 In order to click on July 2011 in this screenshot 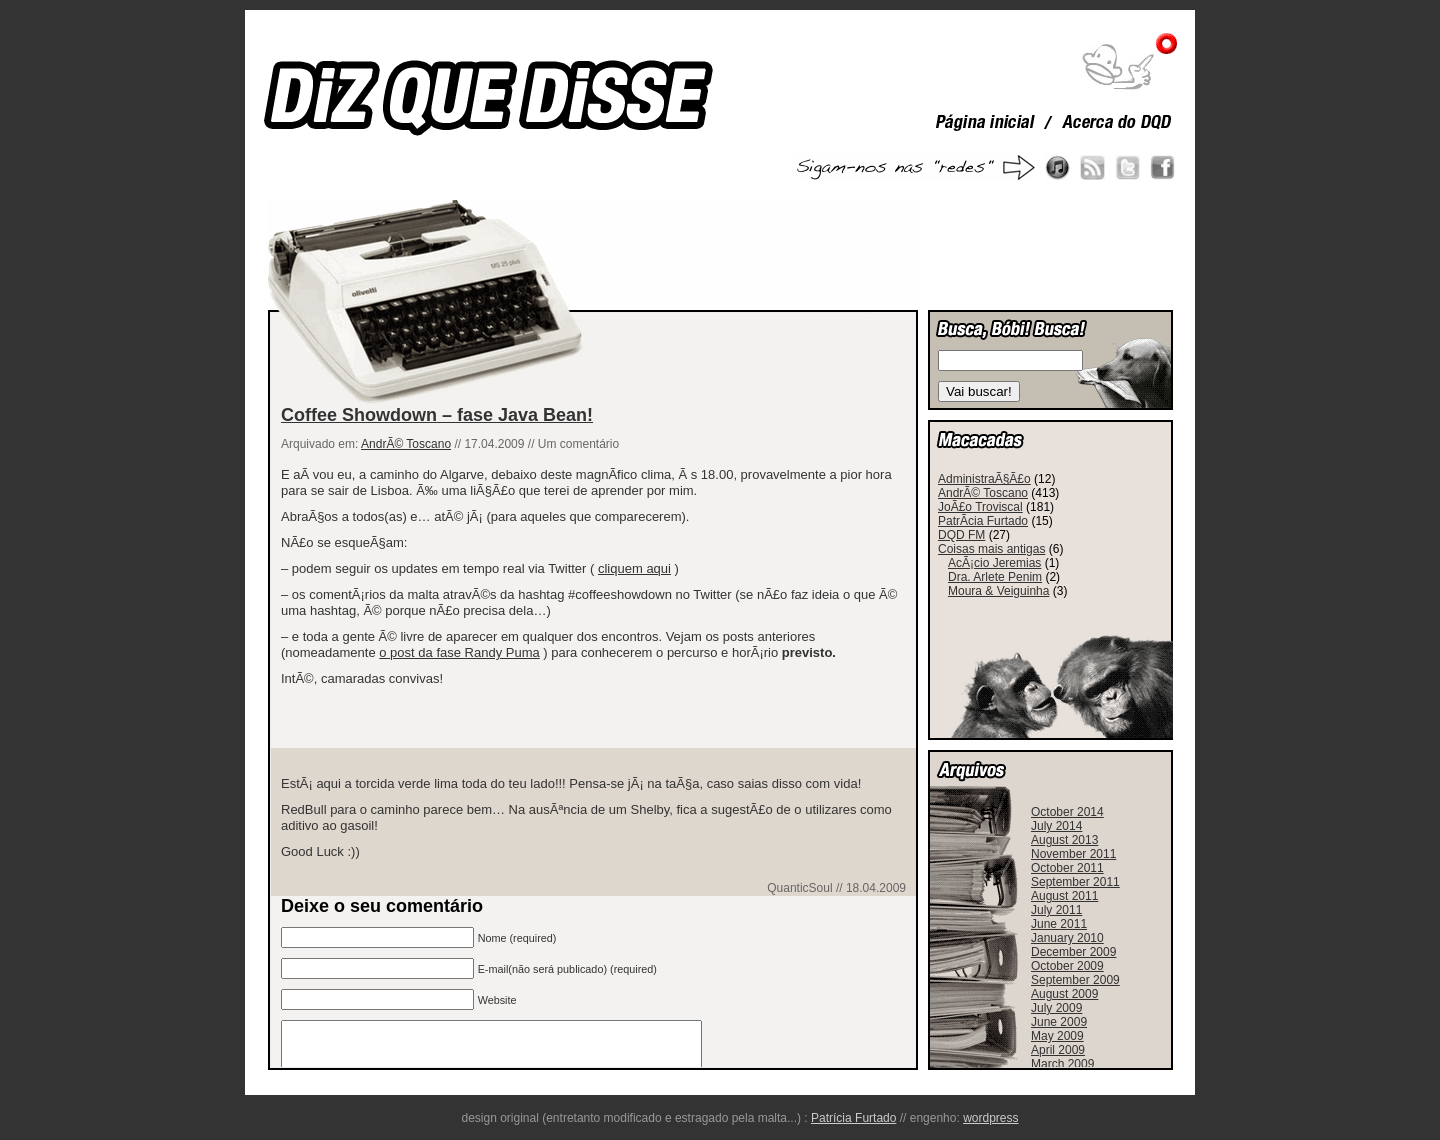, I will do `click(1056, 910)`.